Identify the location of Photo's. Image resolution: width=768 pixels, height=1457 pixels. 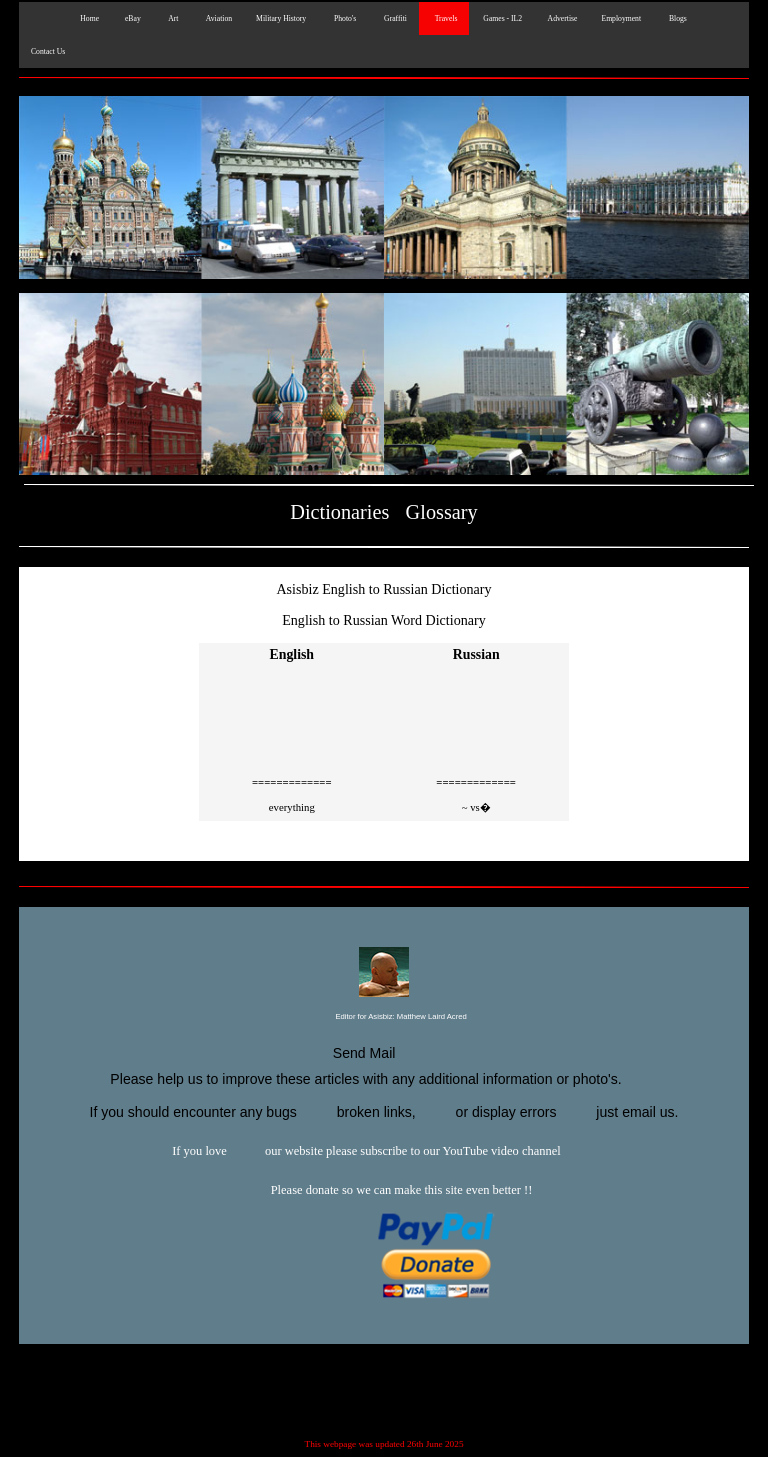
(343, 18).